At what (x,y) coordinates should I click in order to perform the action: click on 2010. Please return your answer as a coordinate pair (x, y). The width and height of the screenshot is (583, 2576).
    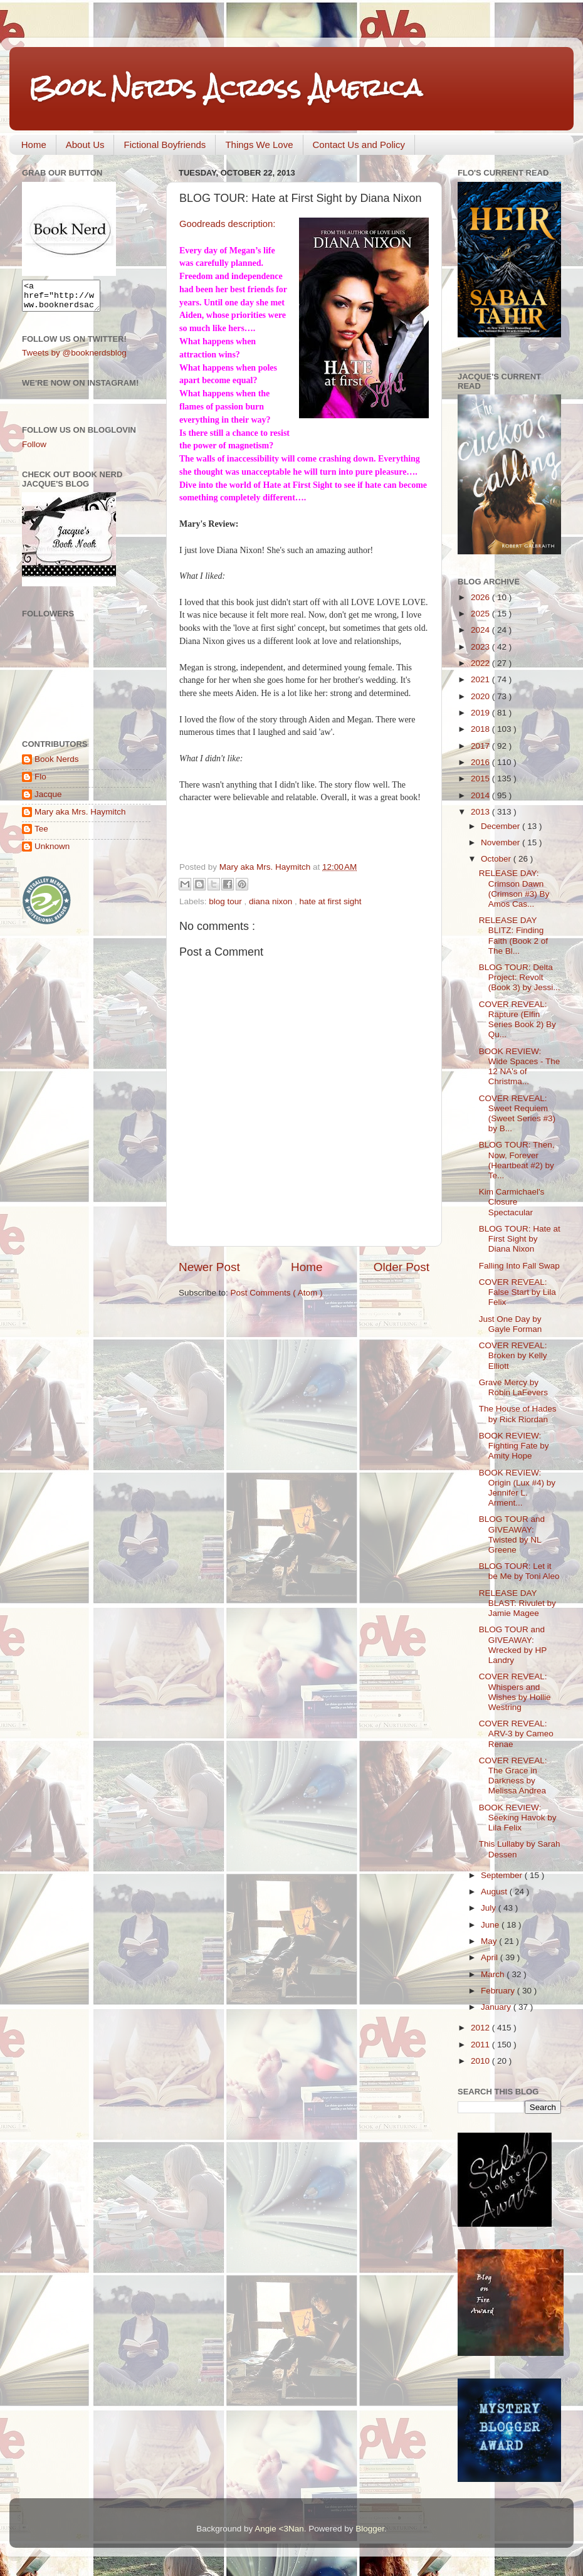
    Looking at the image, I should click on (481, 2061).